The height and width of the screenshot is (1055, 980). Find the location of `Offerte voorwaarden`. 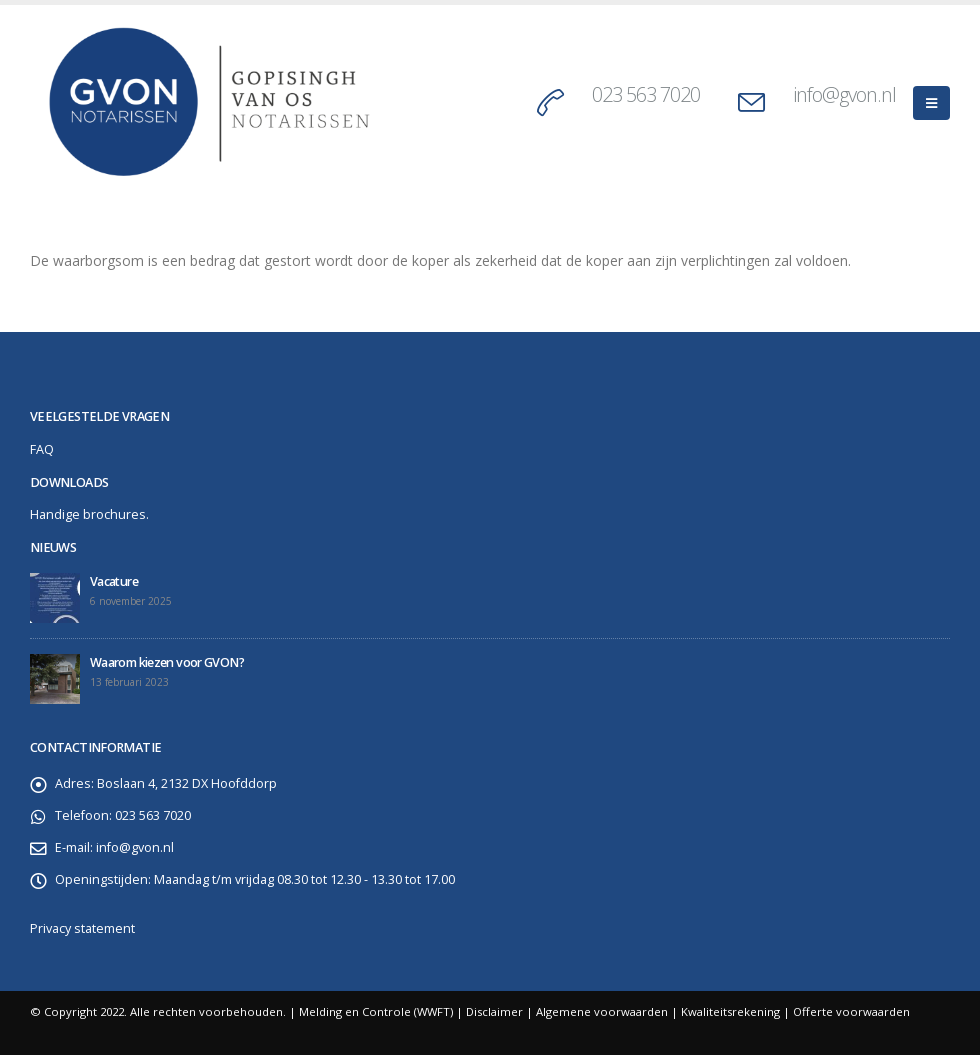

Offerte voorwaarden is located at coordinates (851, 1011).